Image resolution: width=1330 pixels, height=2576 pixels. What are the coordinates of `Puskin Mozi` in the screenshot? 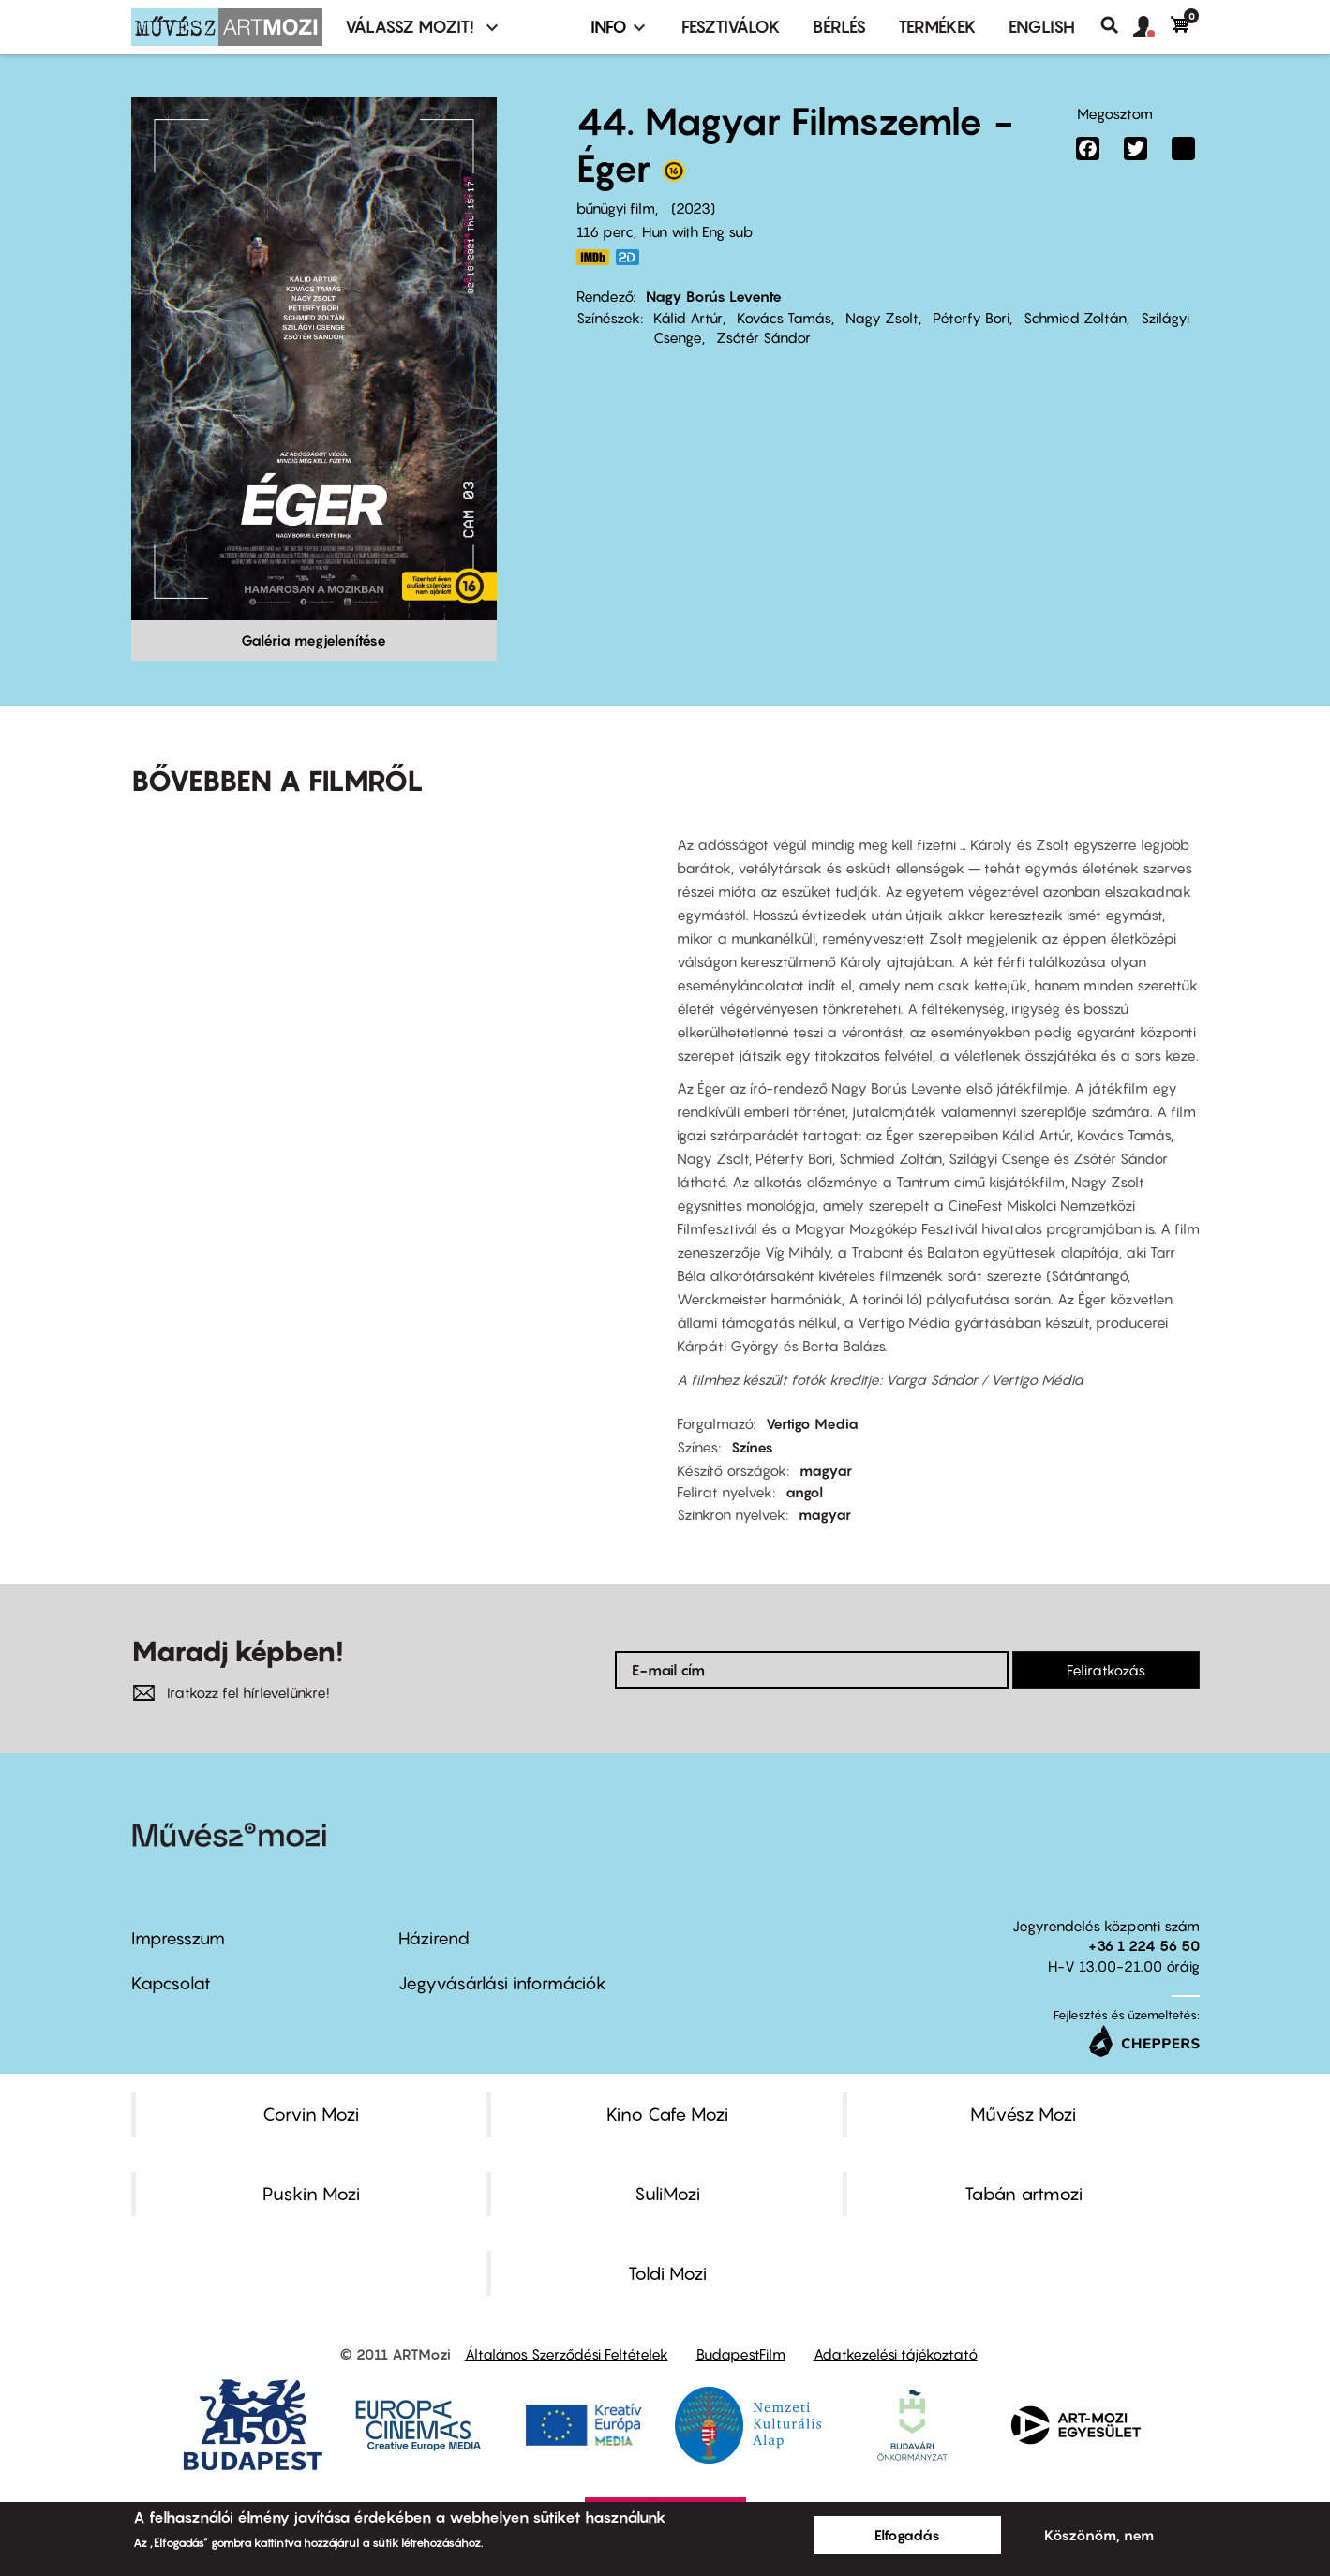 It's located at (311, 2193).